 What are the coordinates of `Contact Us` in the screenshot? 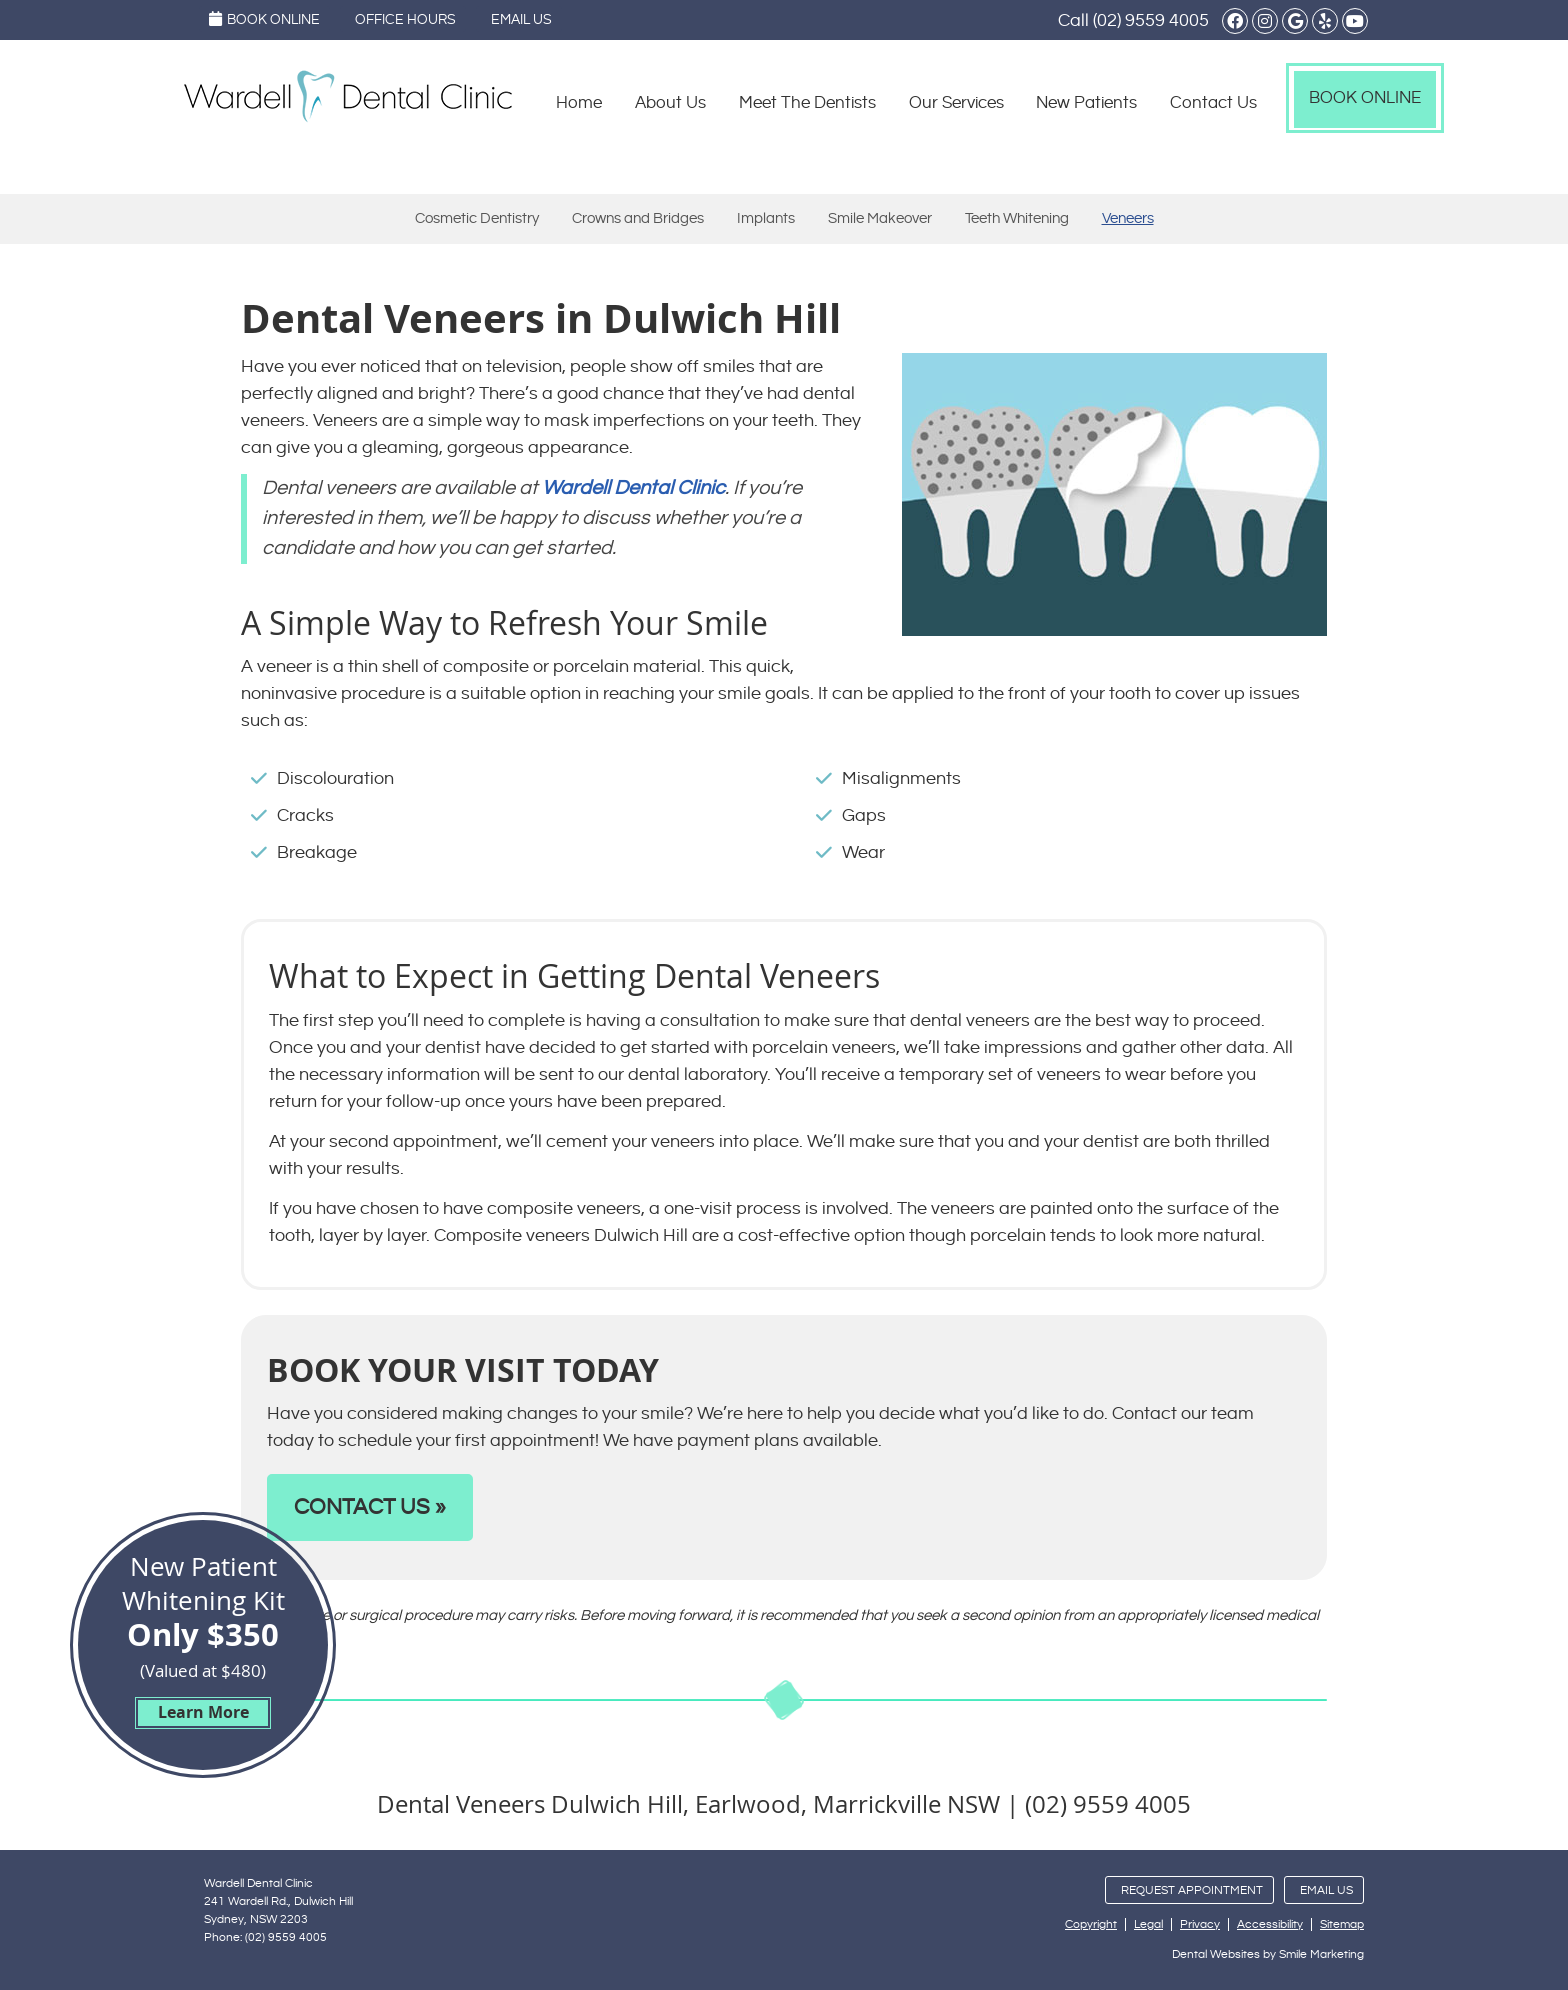 It's located at (1213, 103).